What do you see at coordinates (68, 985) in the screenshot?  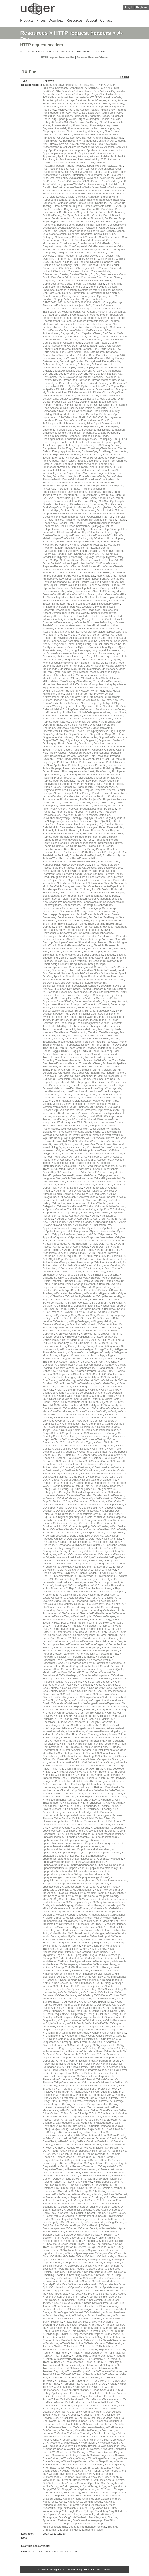 I see `Ssn` at bounding box center [68, 985].